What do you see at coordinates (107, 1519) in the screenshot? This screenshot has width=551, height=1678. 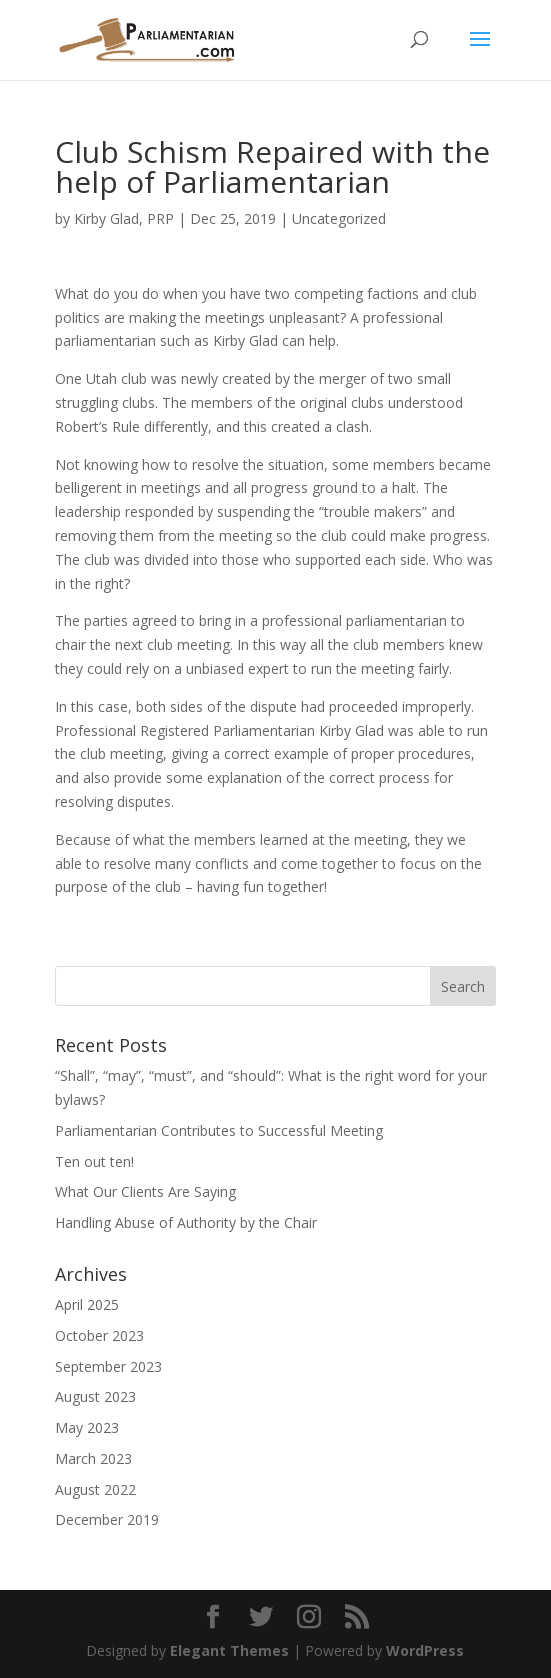 I see `December 2019` at bounding box center [107, 1519].